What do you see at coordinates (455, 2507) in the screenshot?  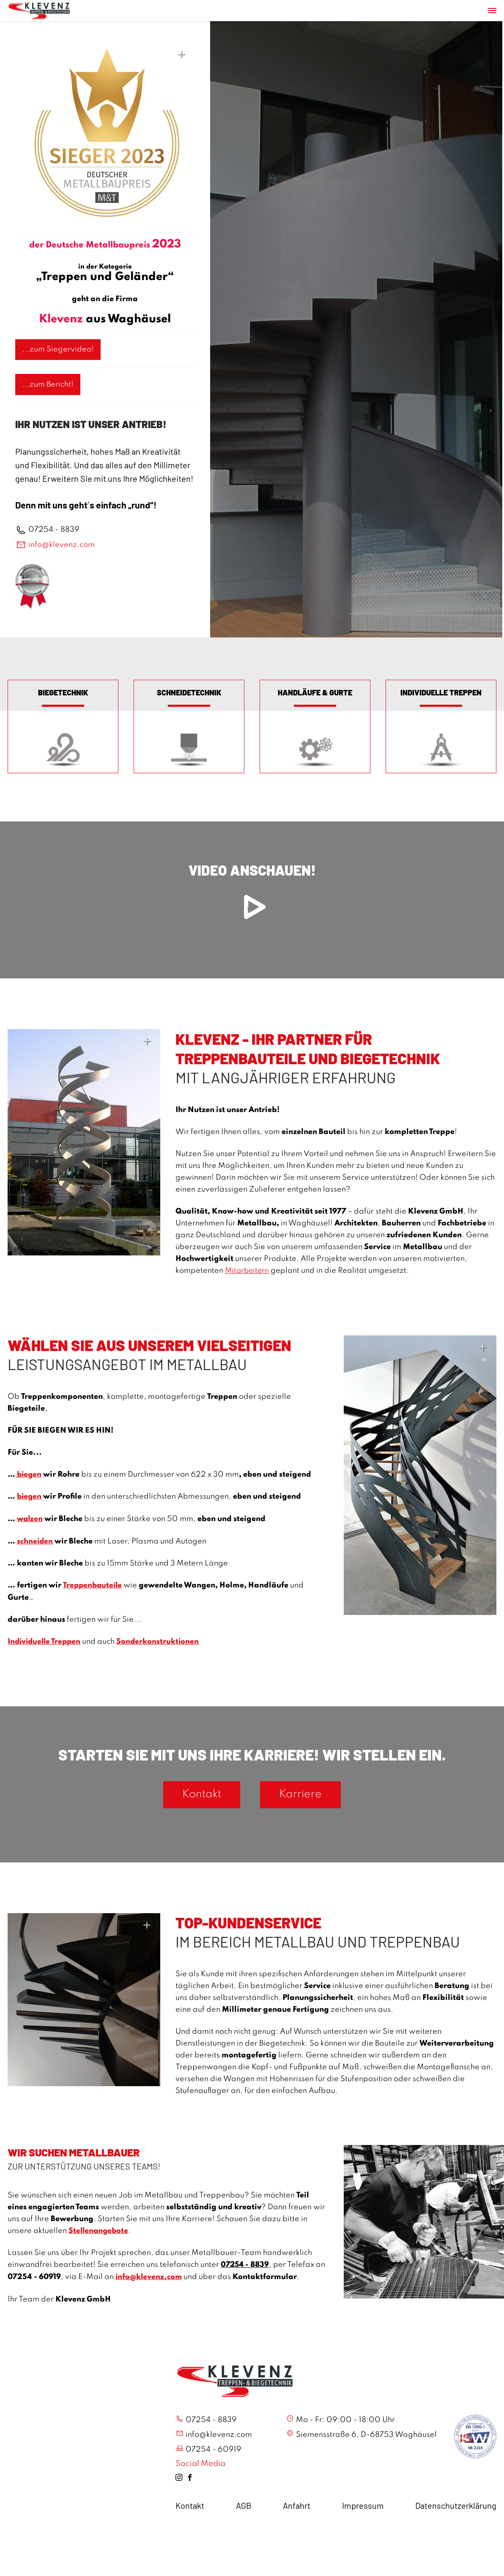 I see `Datenschutzerklärung` at bounding box center [455, 2507].